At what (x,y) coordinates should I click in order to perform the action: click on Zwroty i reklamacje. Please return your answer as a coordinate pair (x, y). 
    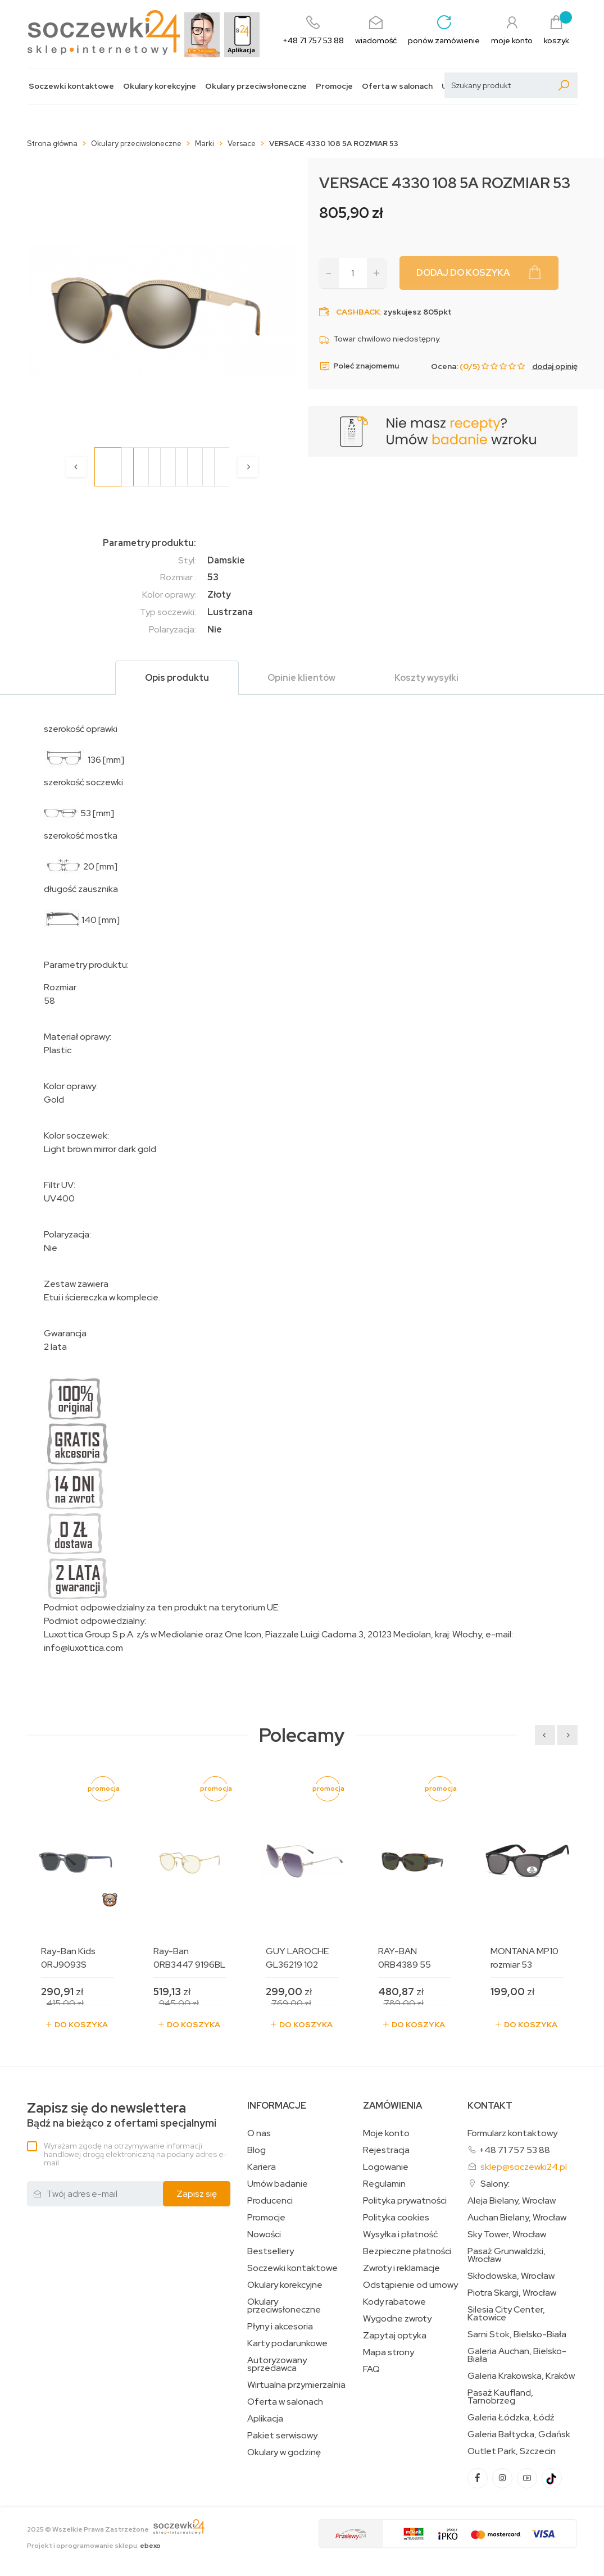
    Looking at the image, I should click on (401, 2268).